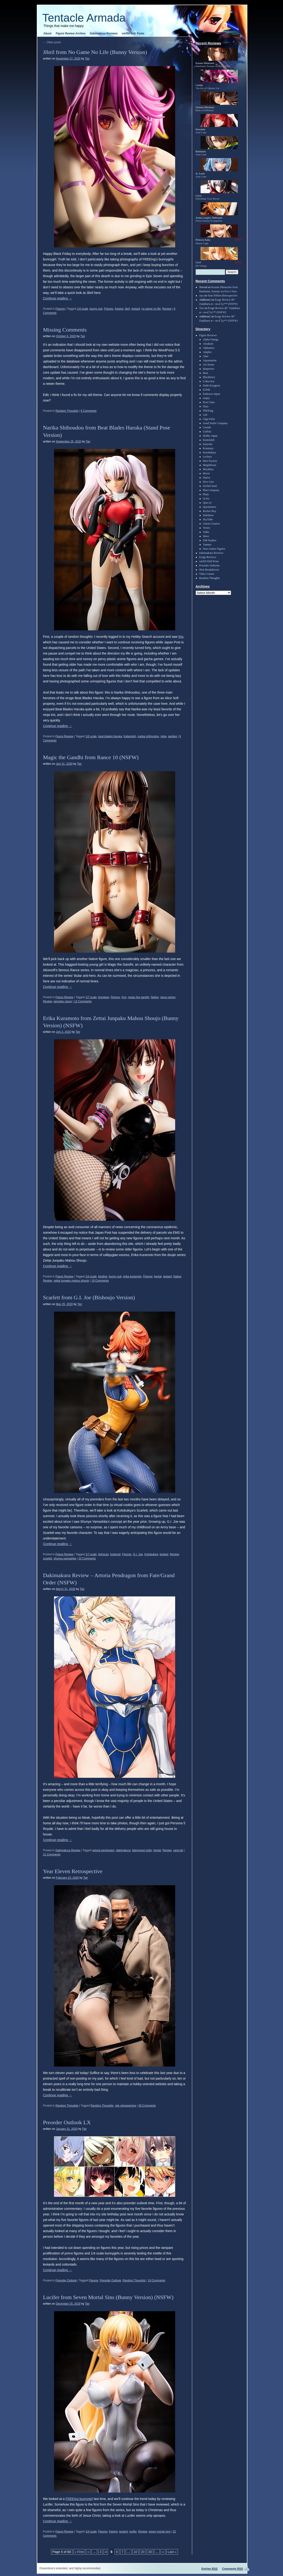 Image resolution: width=283 pixels, height=2576 pixels. Describe the element at coordinates (208, 410) in the screenshot. I see `FREEing` at that location.